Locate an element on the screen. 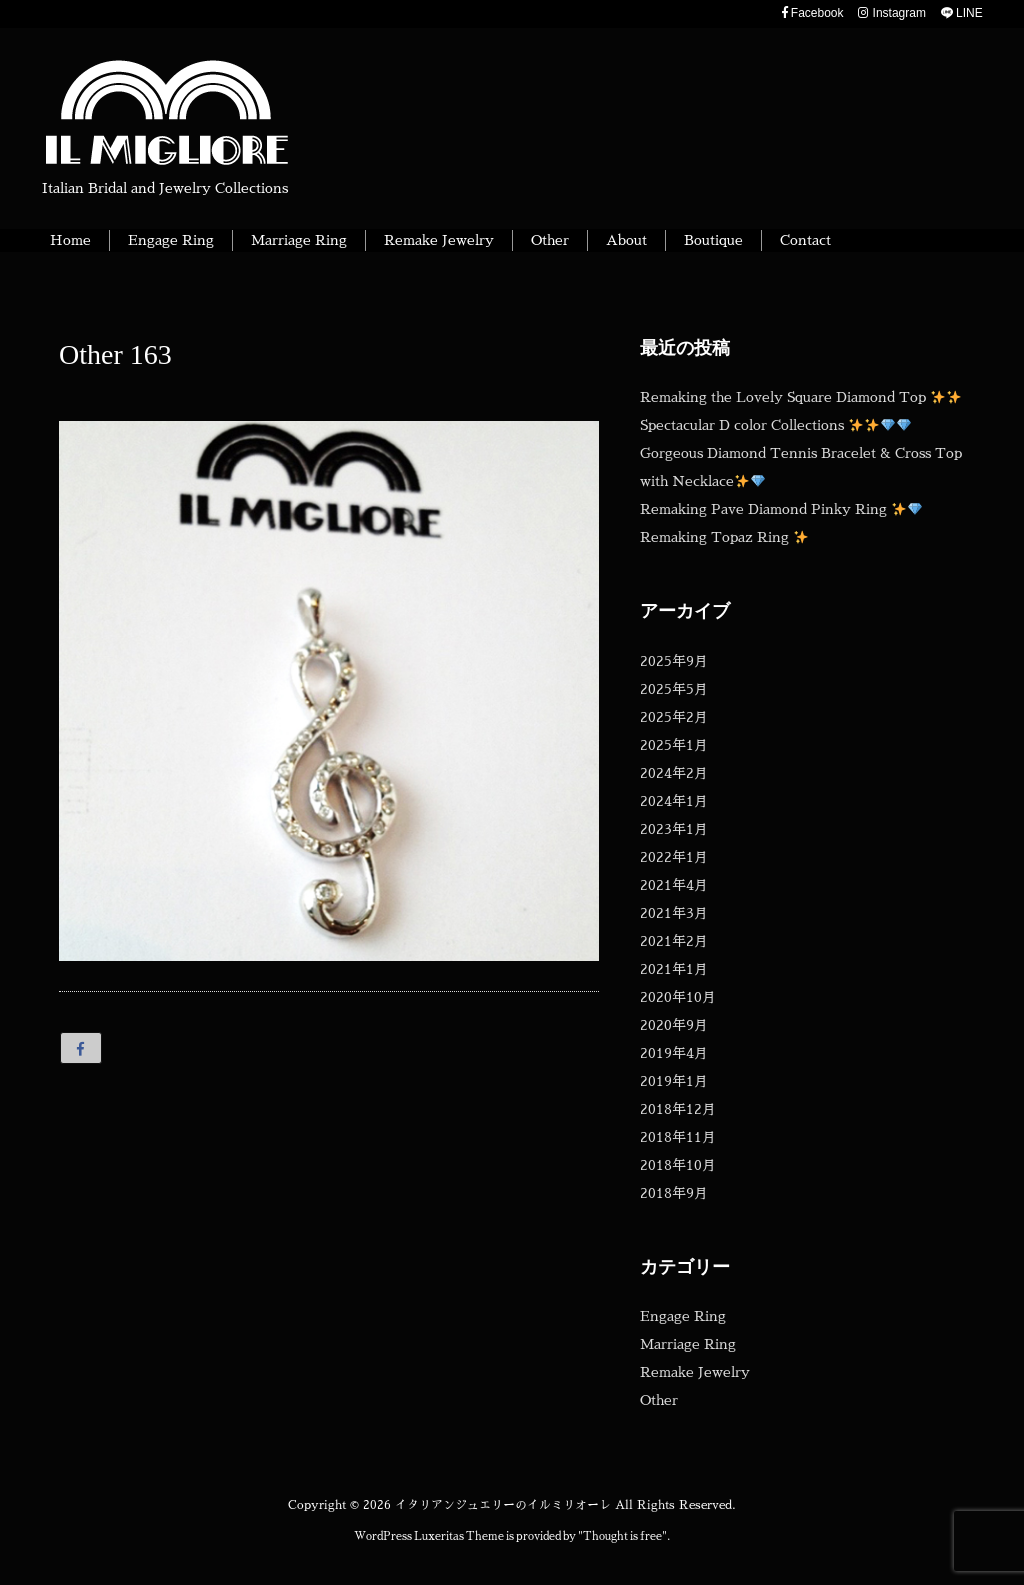 Image resolution: width=1024 pixels, height=1585 pixels. 2018年11月 is located at coordinates (678, 1137).